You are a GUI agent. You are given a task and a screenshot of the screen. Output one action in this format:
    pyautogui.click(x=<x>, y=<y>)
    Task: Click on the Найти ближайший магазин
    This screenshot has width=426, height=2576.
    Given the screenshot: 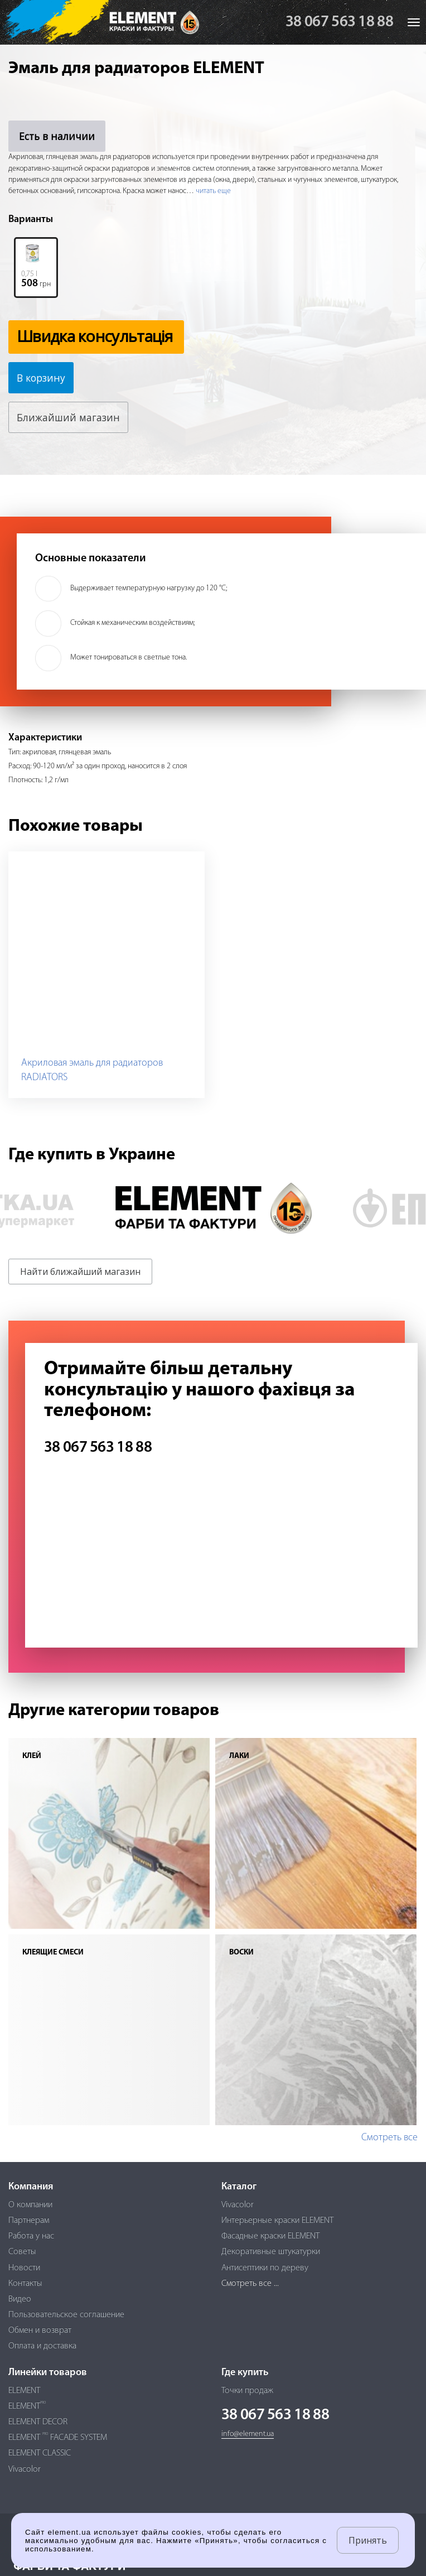 What is the action you would take?
    pyautogui.click(x=80, y=1271)
    